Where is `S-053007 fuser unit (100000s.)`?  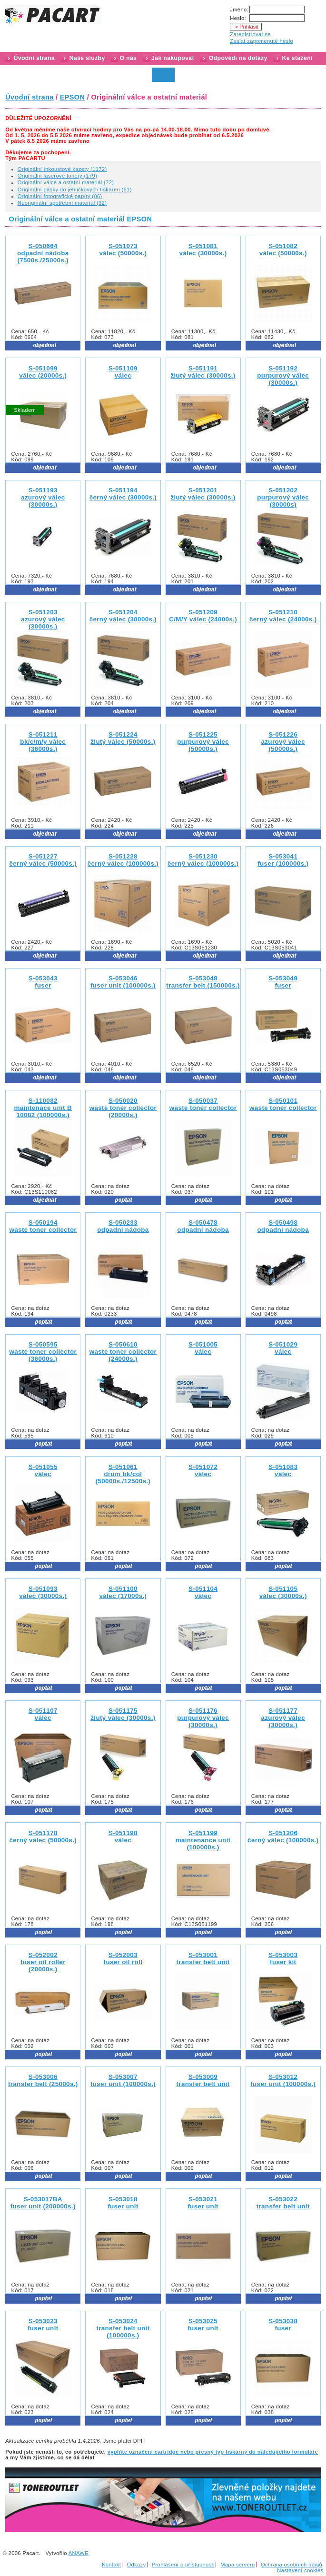
S-053007 fuser unit (100000s.) is located at coordinates (123, 2080).